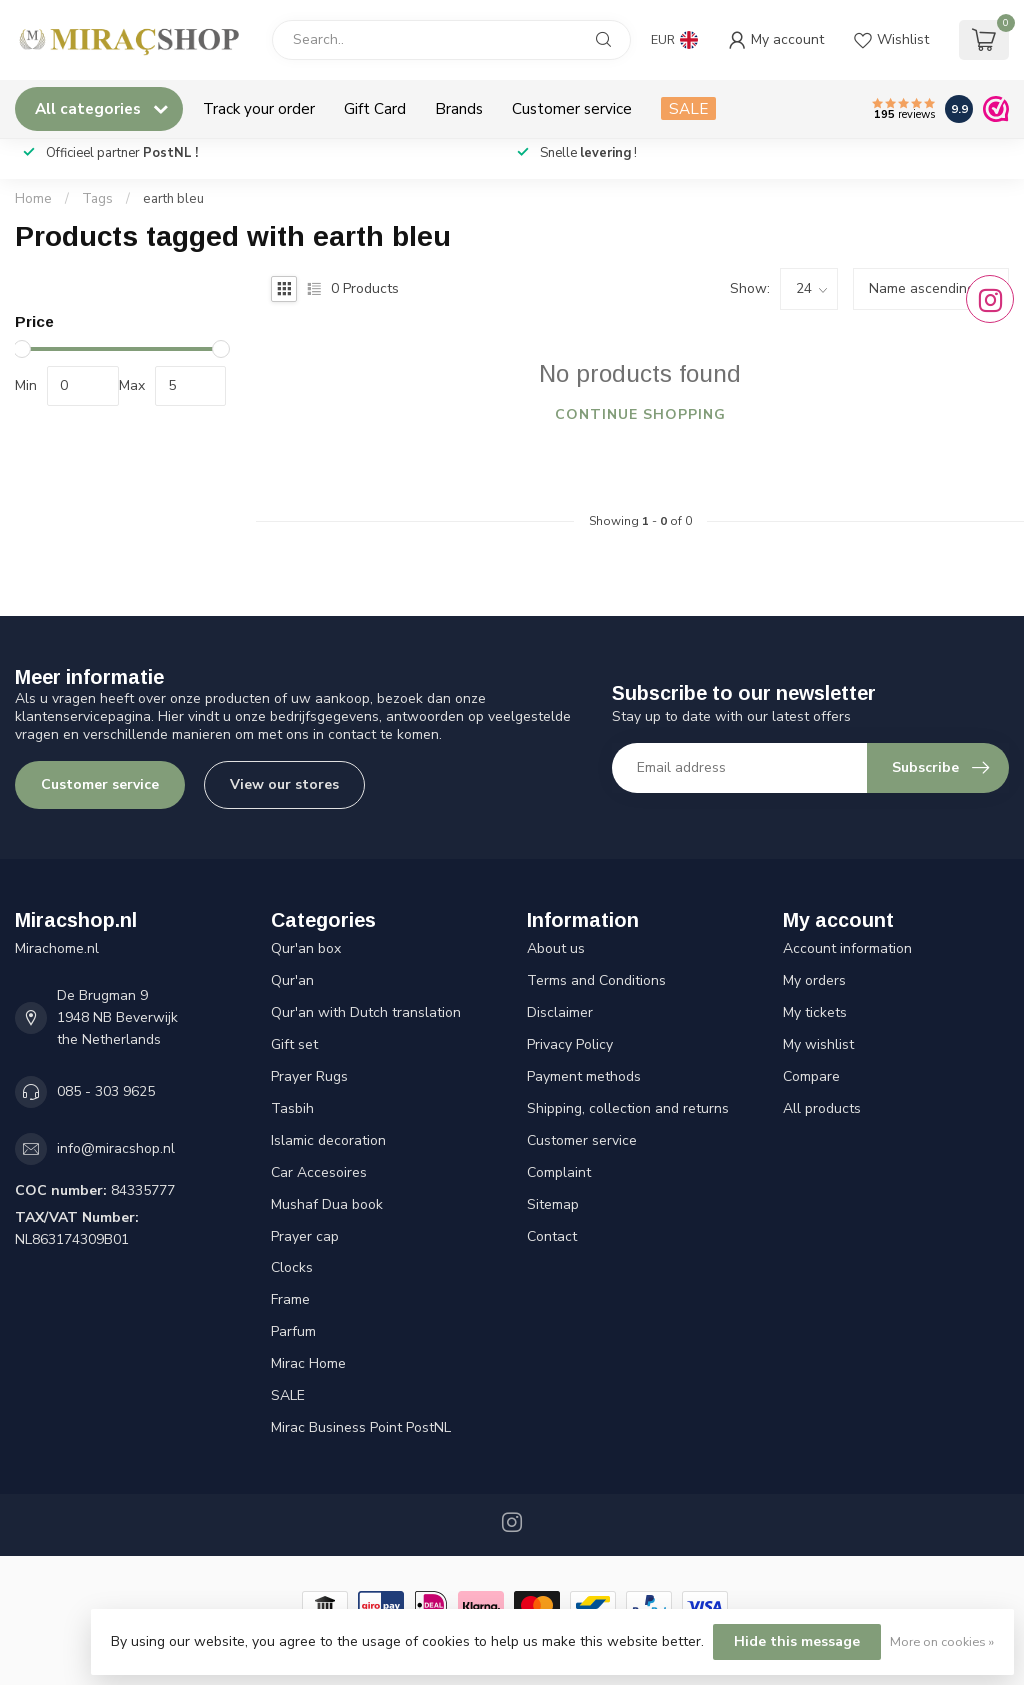  What do you see at coordinates (361, 1427) in the screenshot?
I see `Mirac Business Point PostNL` at bounding box center [361, 1427].